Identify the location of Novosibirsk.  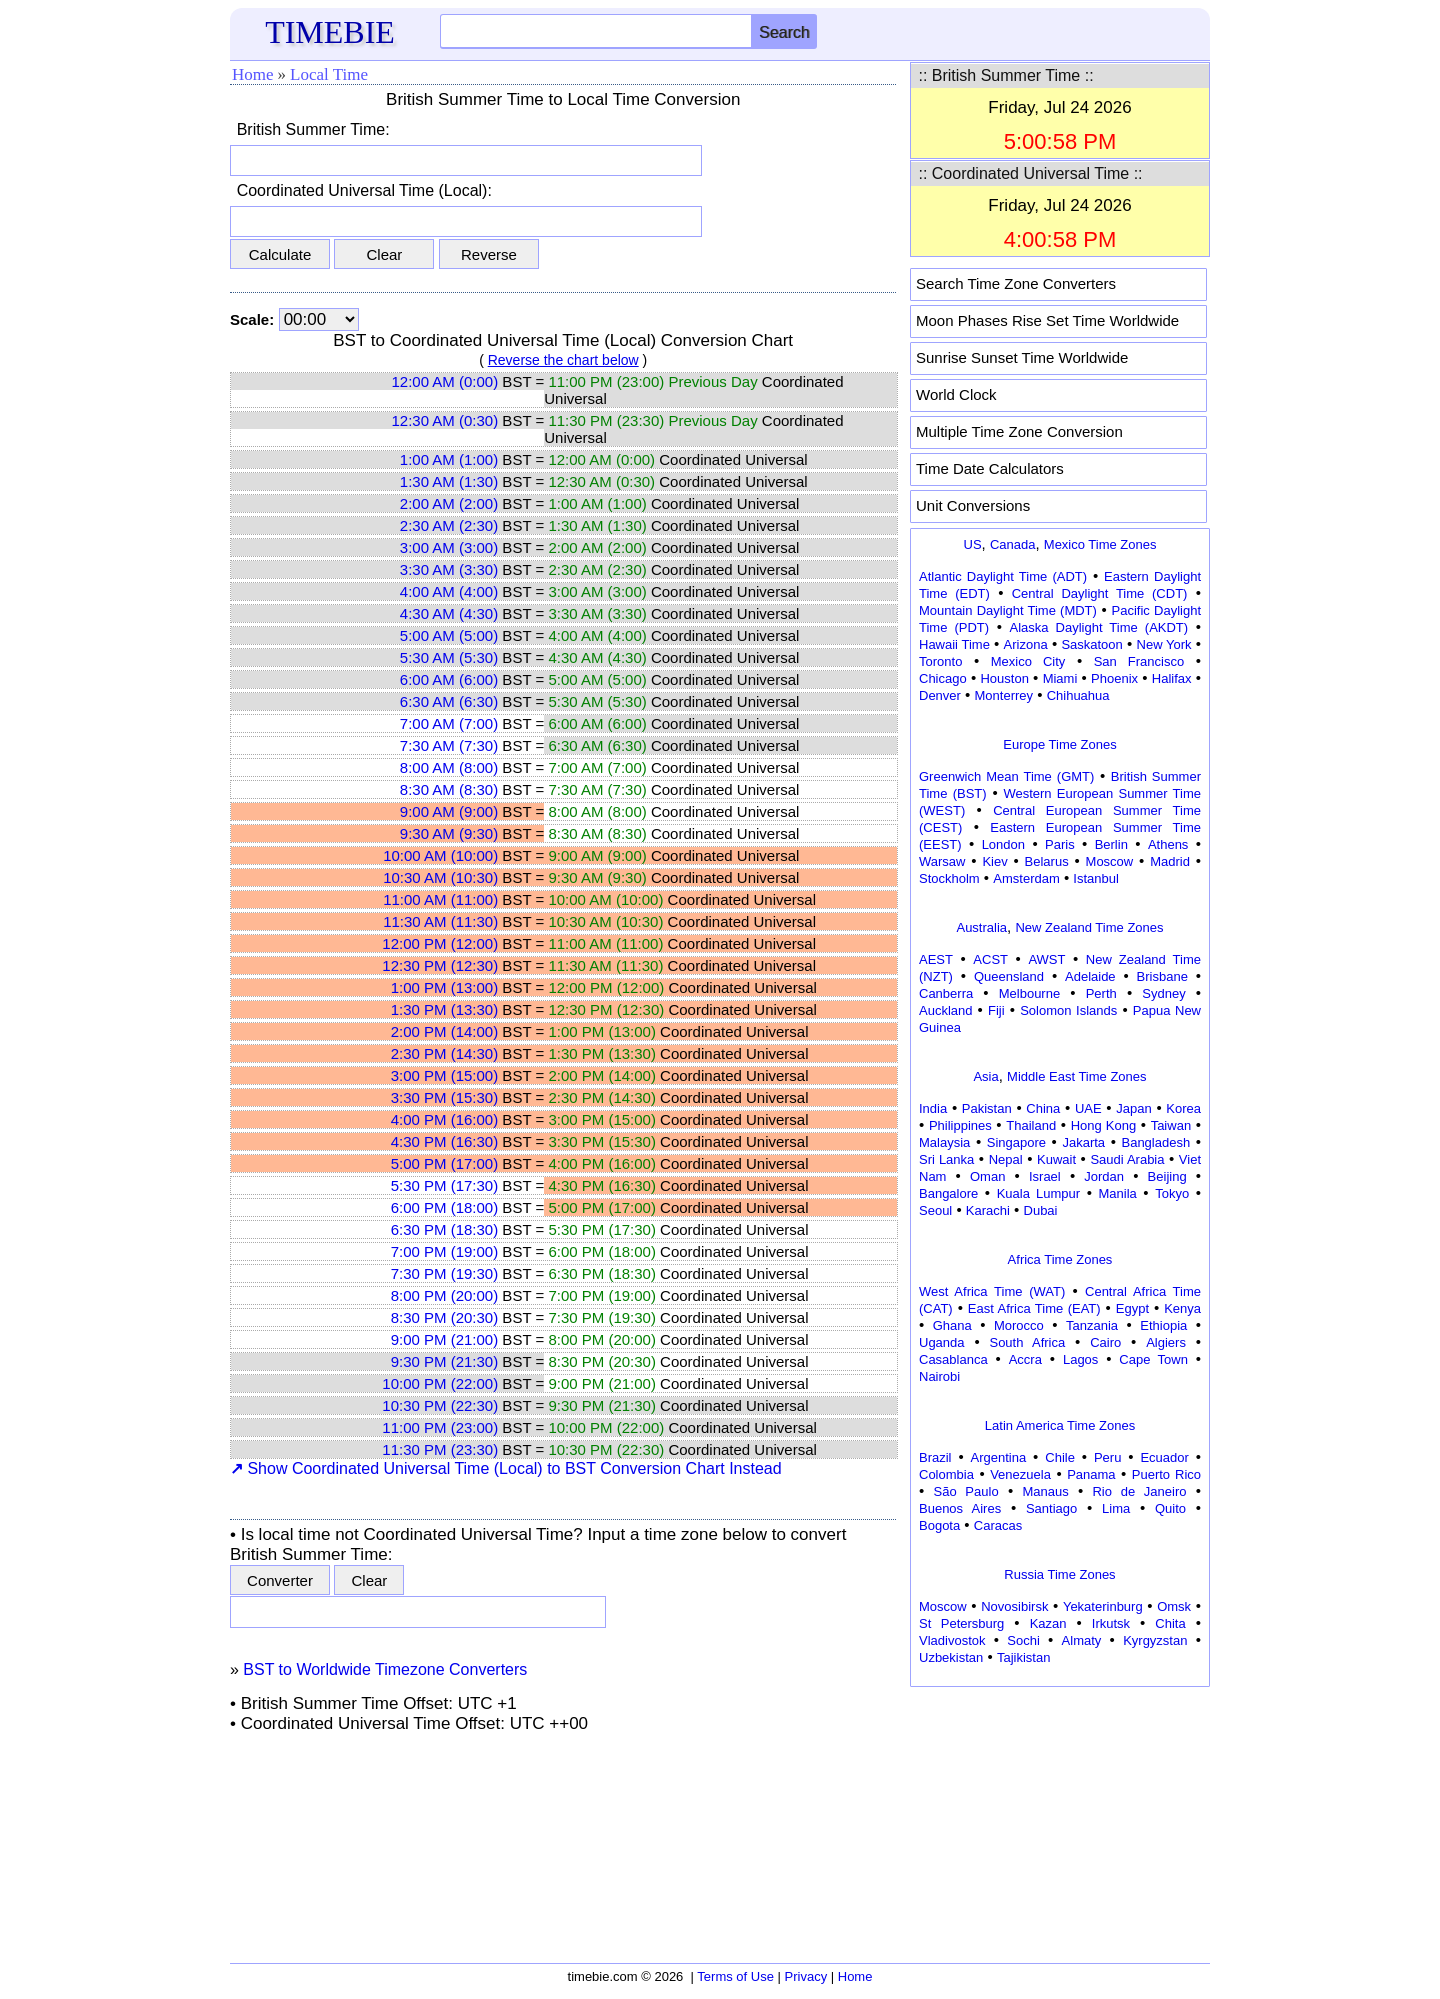
(1014, 1606).